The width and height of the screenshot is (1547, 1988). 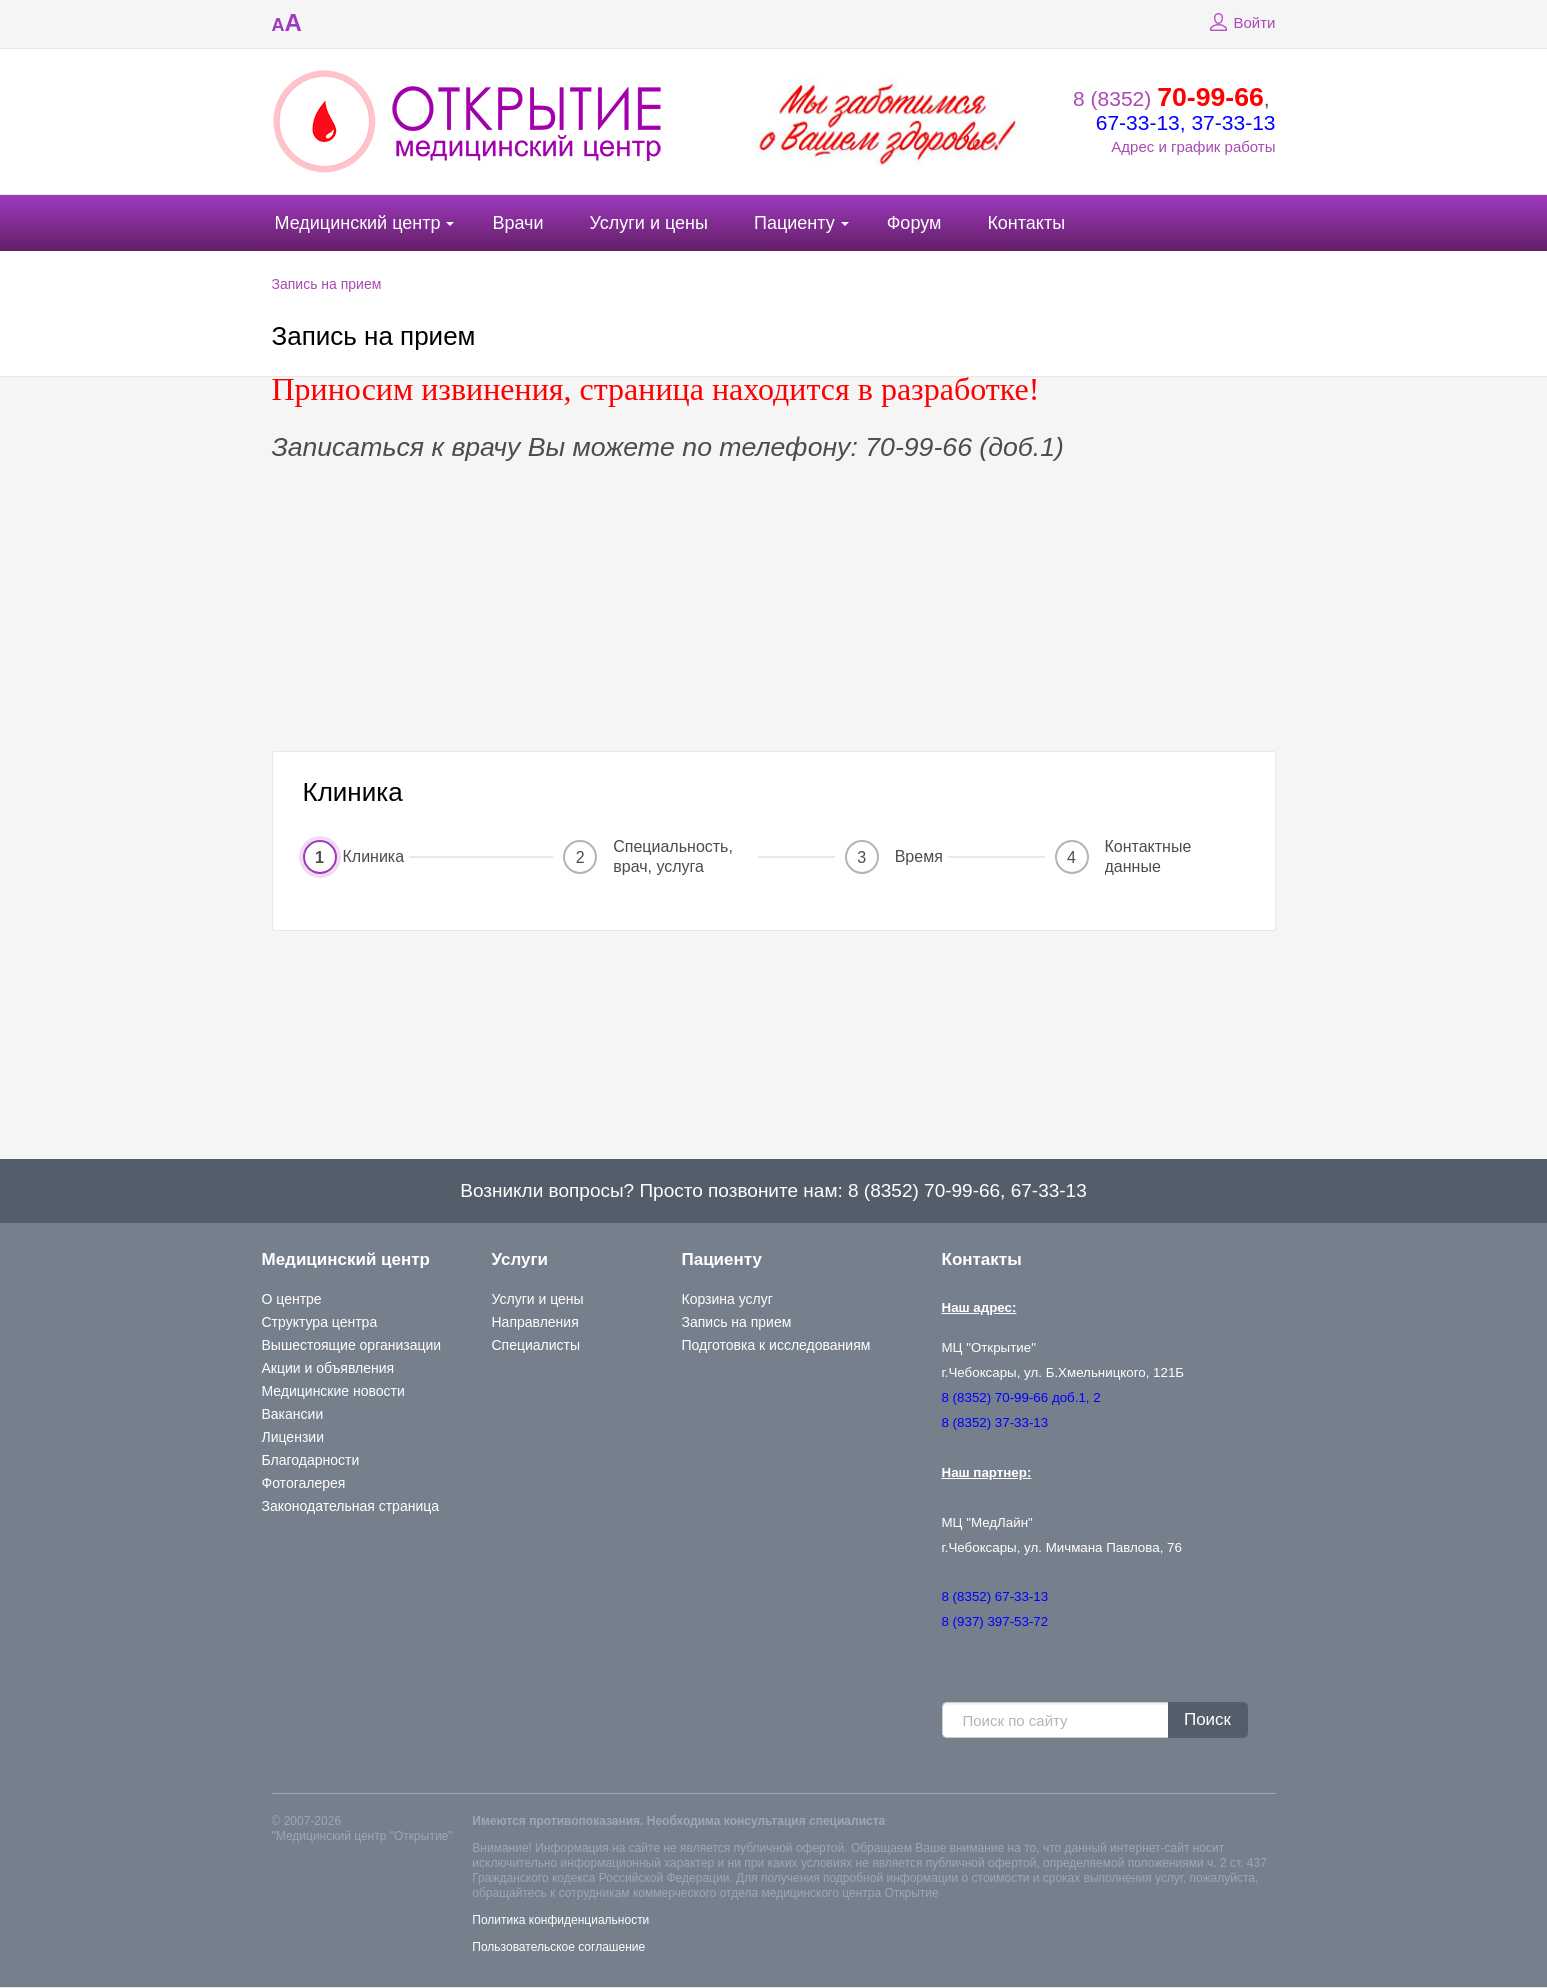 I want to click on Войти, so click(x=1240, y=23).